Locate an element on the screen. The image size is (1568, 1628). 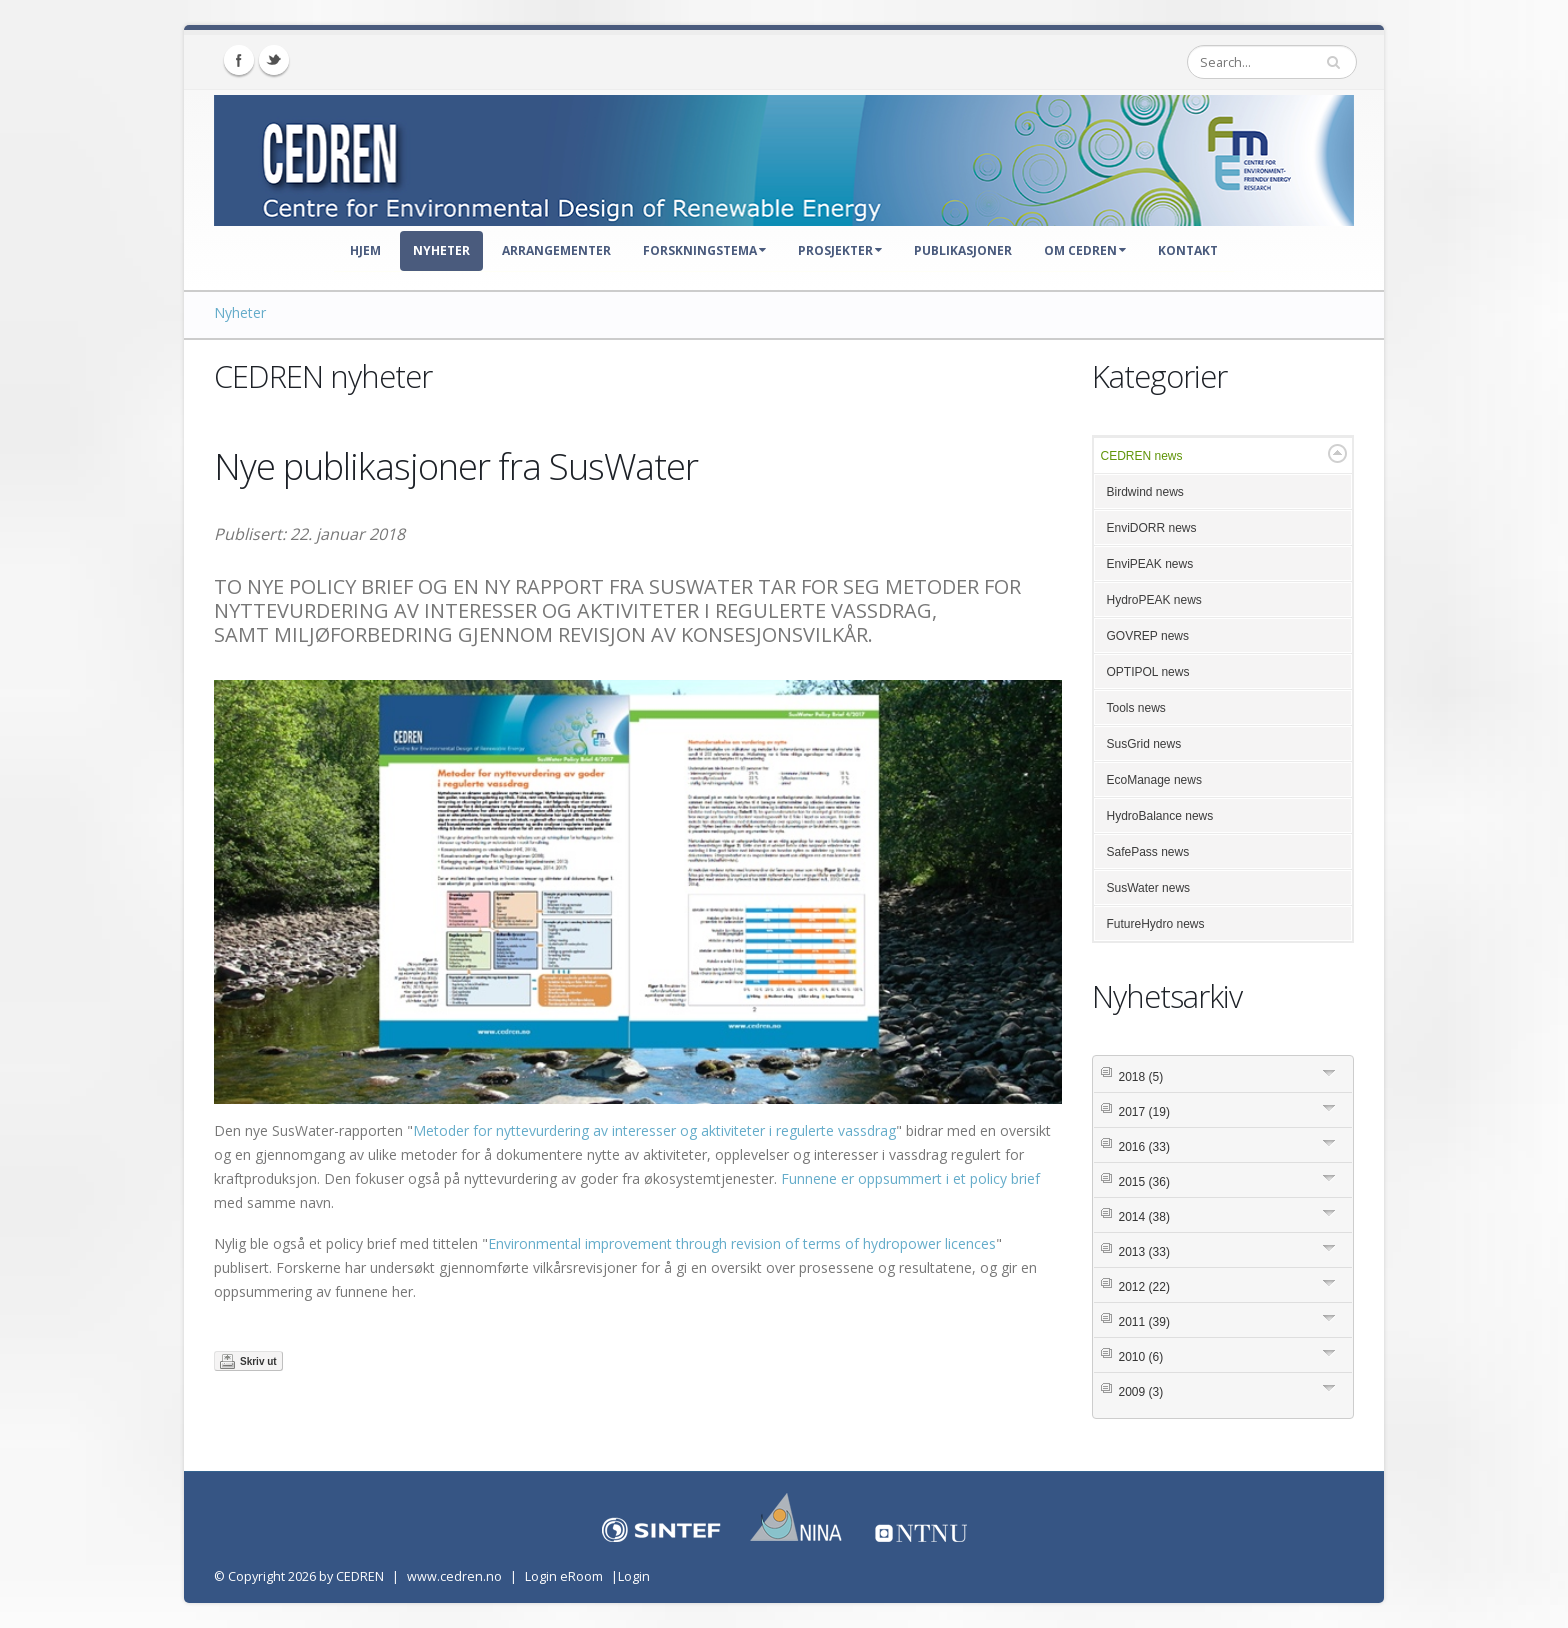
EnviDORR news is located at coordinates (1152, 528).